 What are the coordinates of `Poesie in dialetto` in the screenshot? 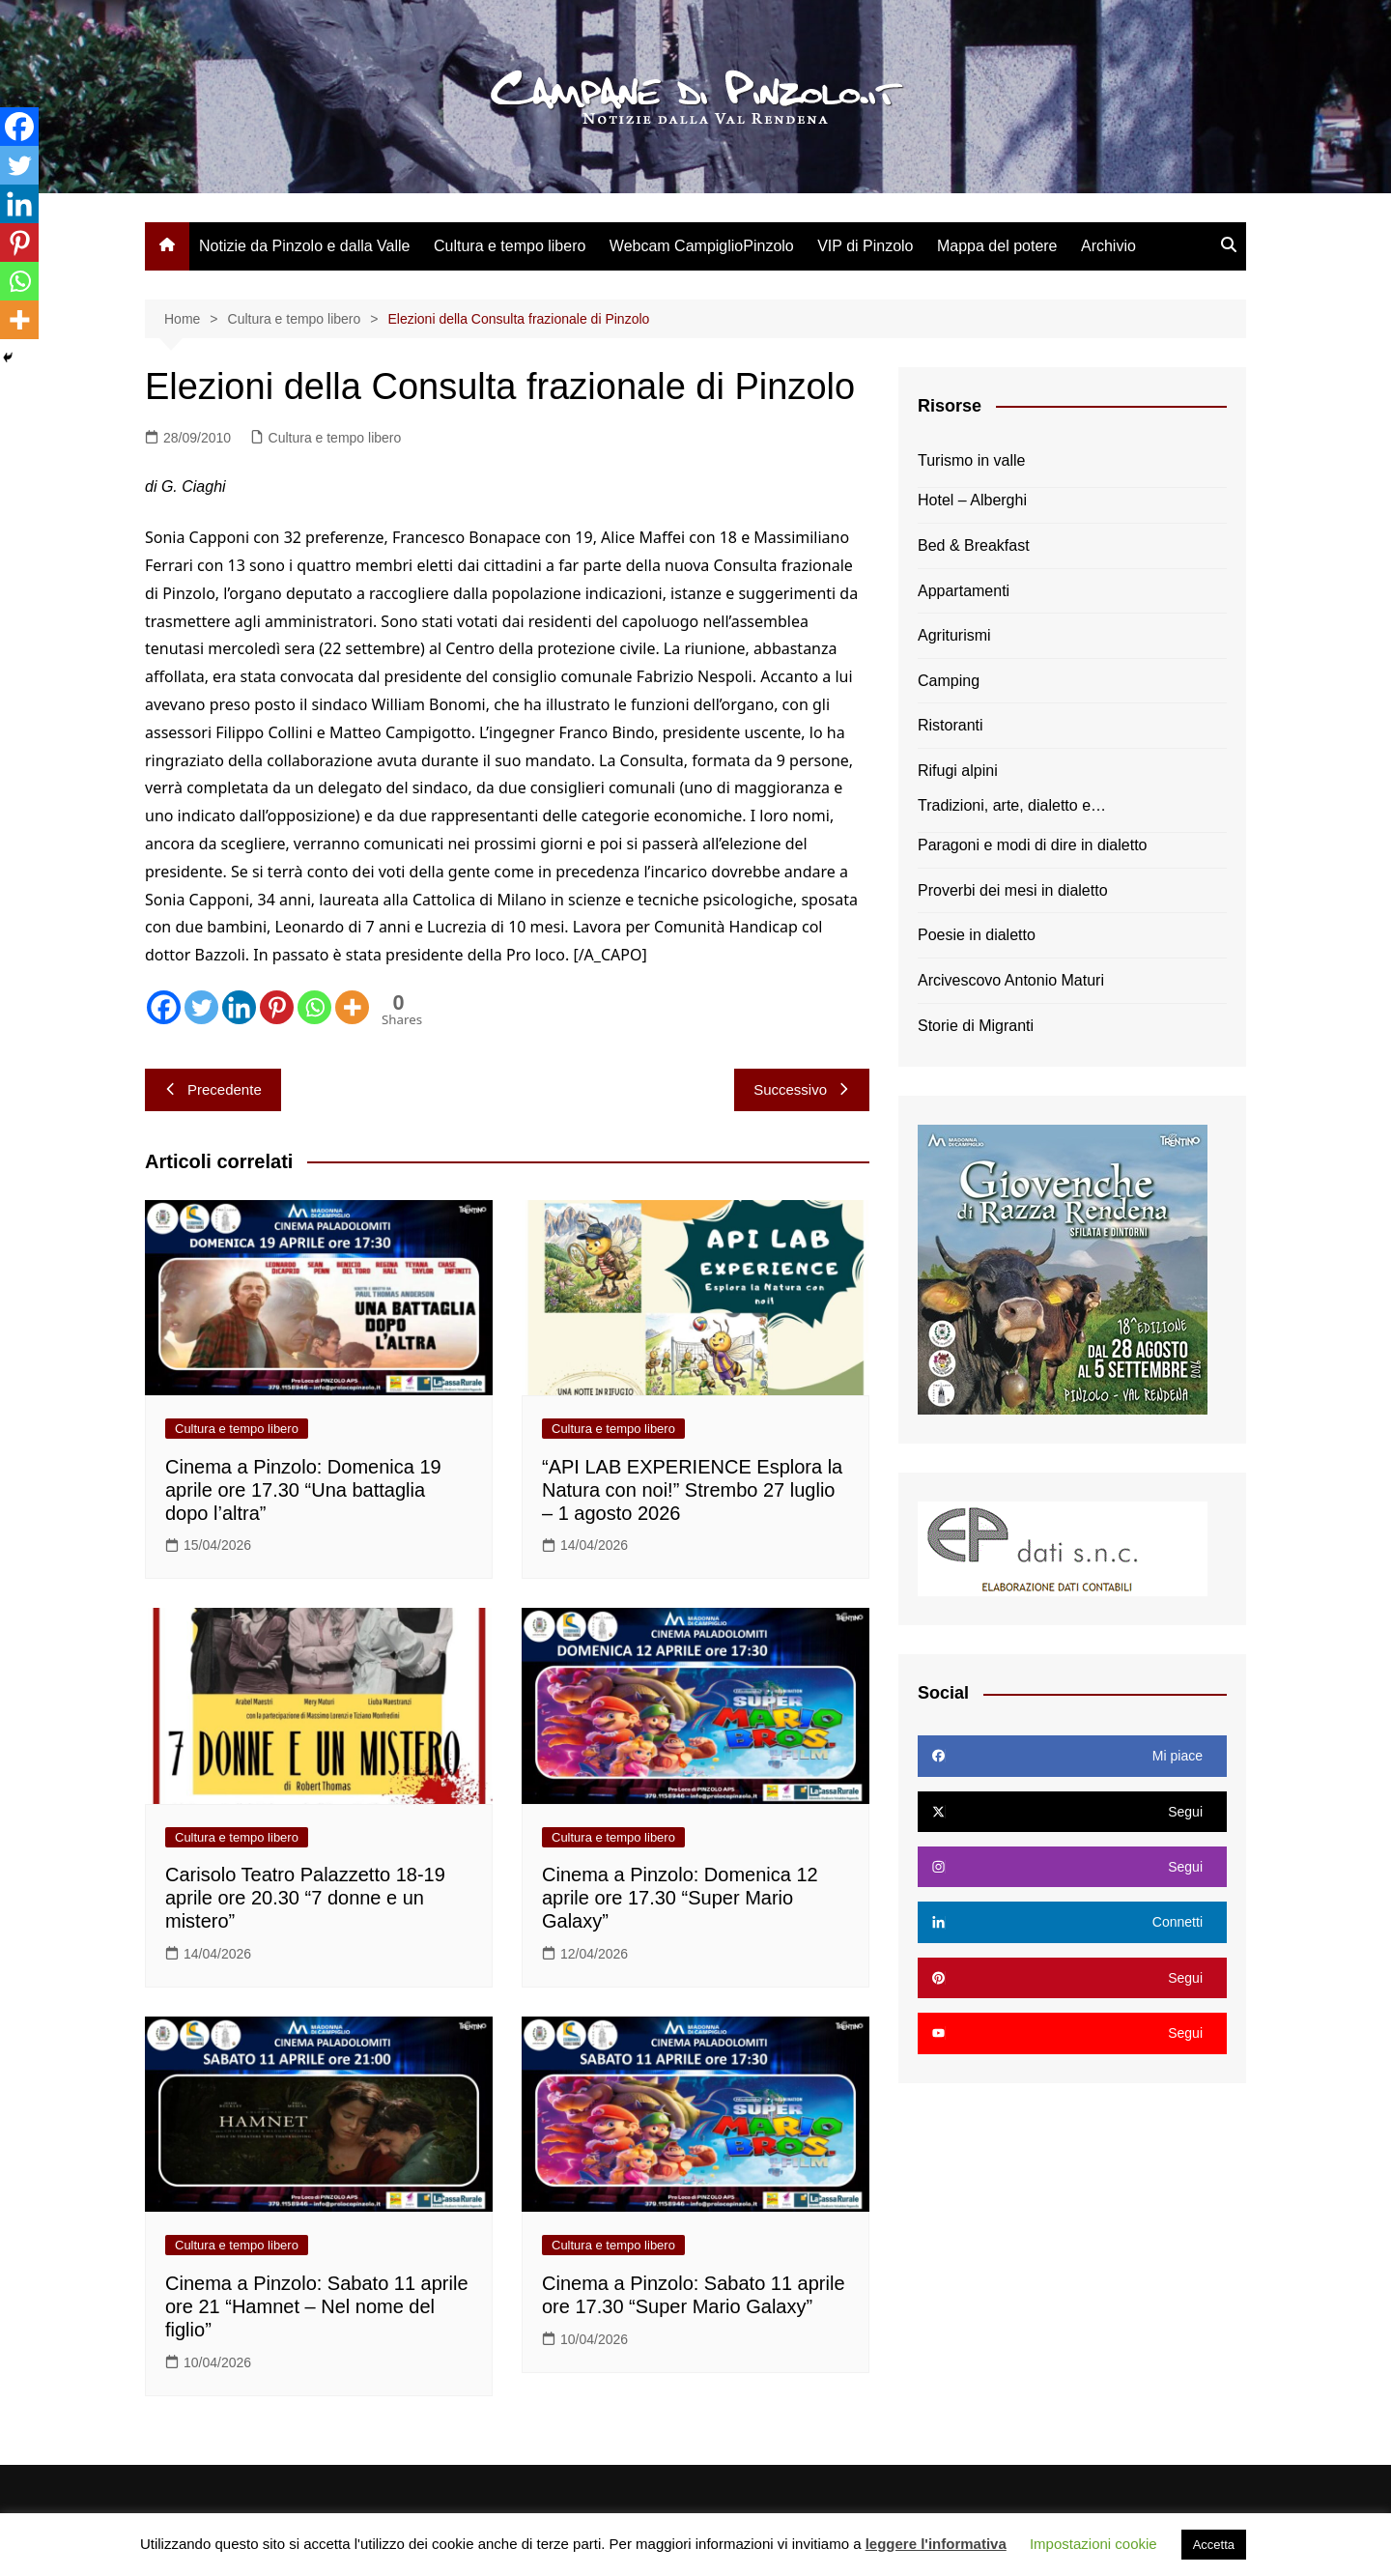 It's located at (977, 935).